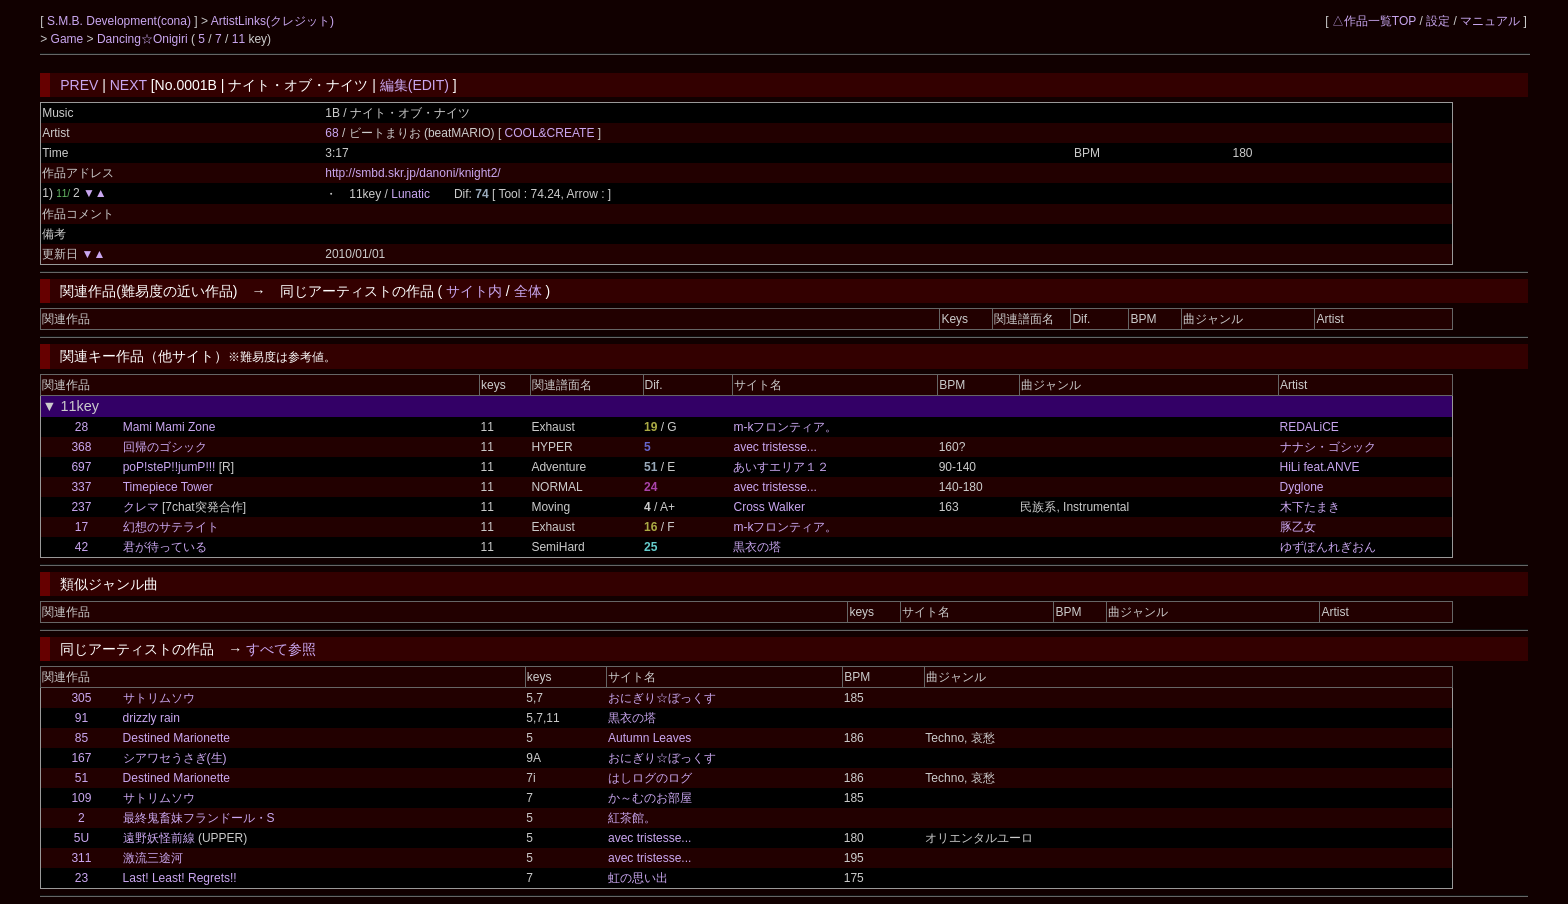 The image size is (1568, 904). Describe the element at coordinates (474, 291) in the screenshot. I see `サイト内` at that location.